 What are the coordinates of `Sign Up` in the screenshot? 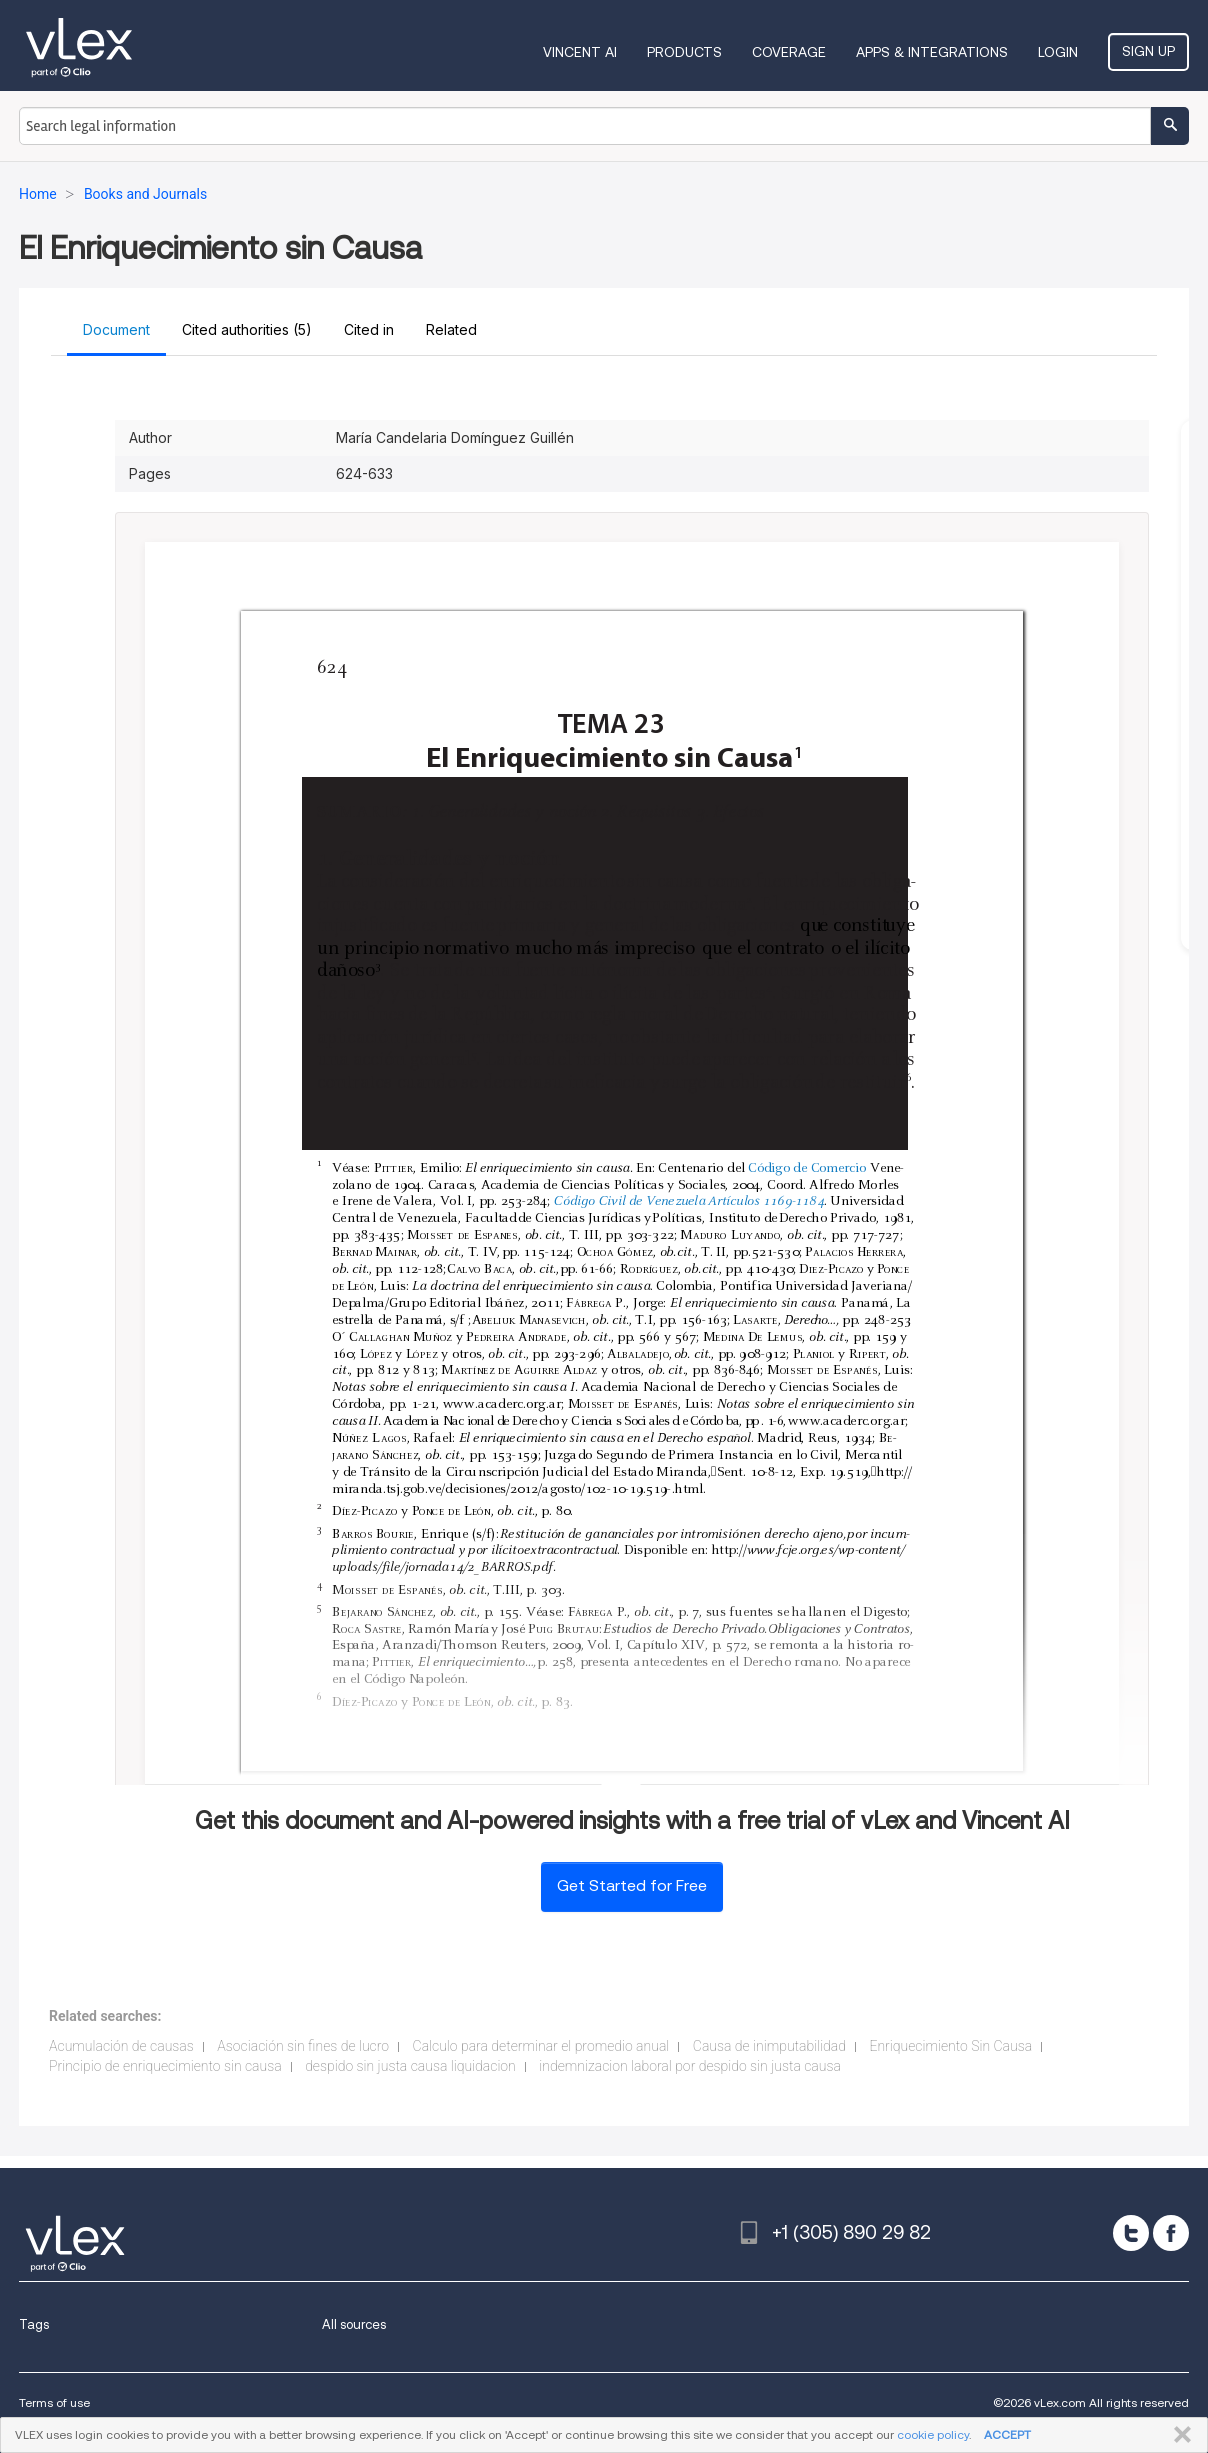 It's located at (1148, 51).